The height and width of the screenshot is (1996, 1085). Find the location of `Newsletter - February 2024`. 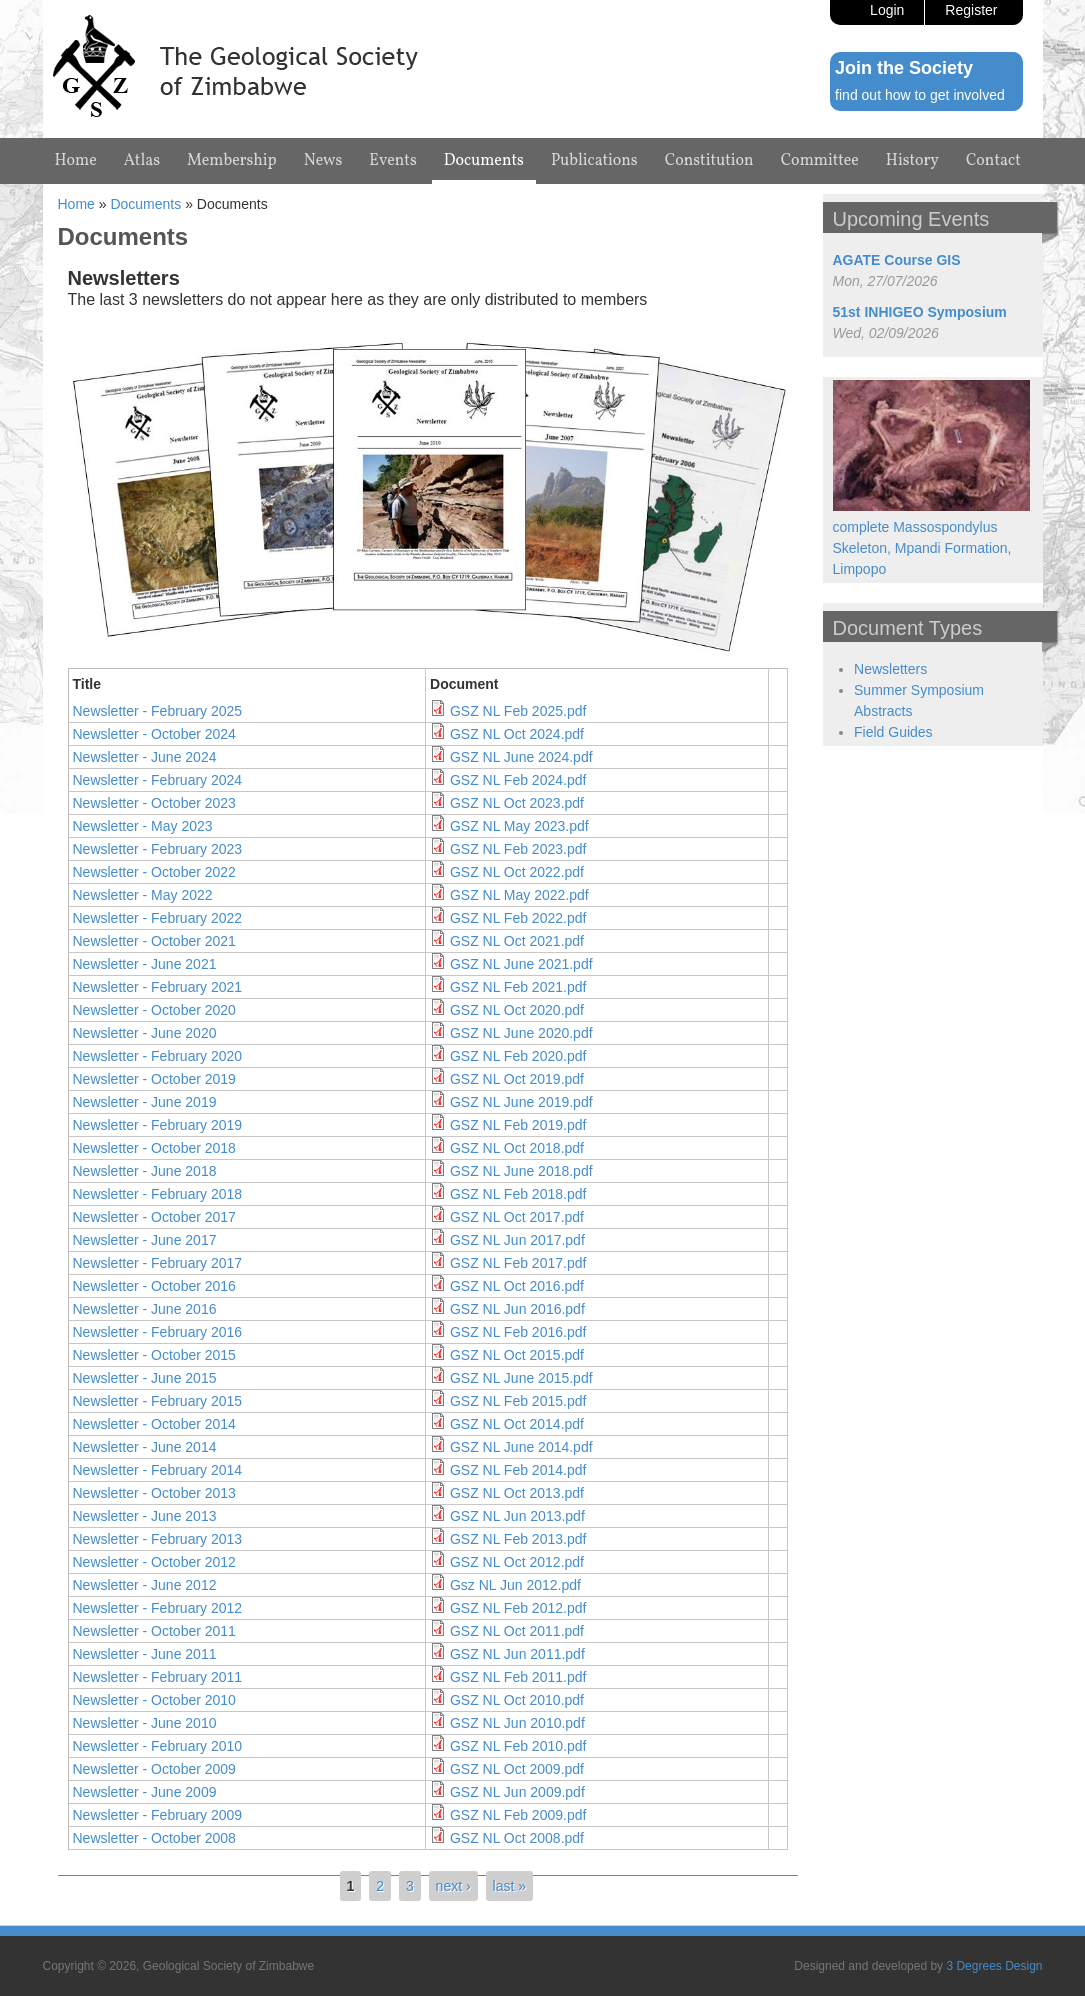

Newsletter - February 2024 is located at coordinates (158, 780).